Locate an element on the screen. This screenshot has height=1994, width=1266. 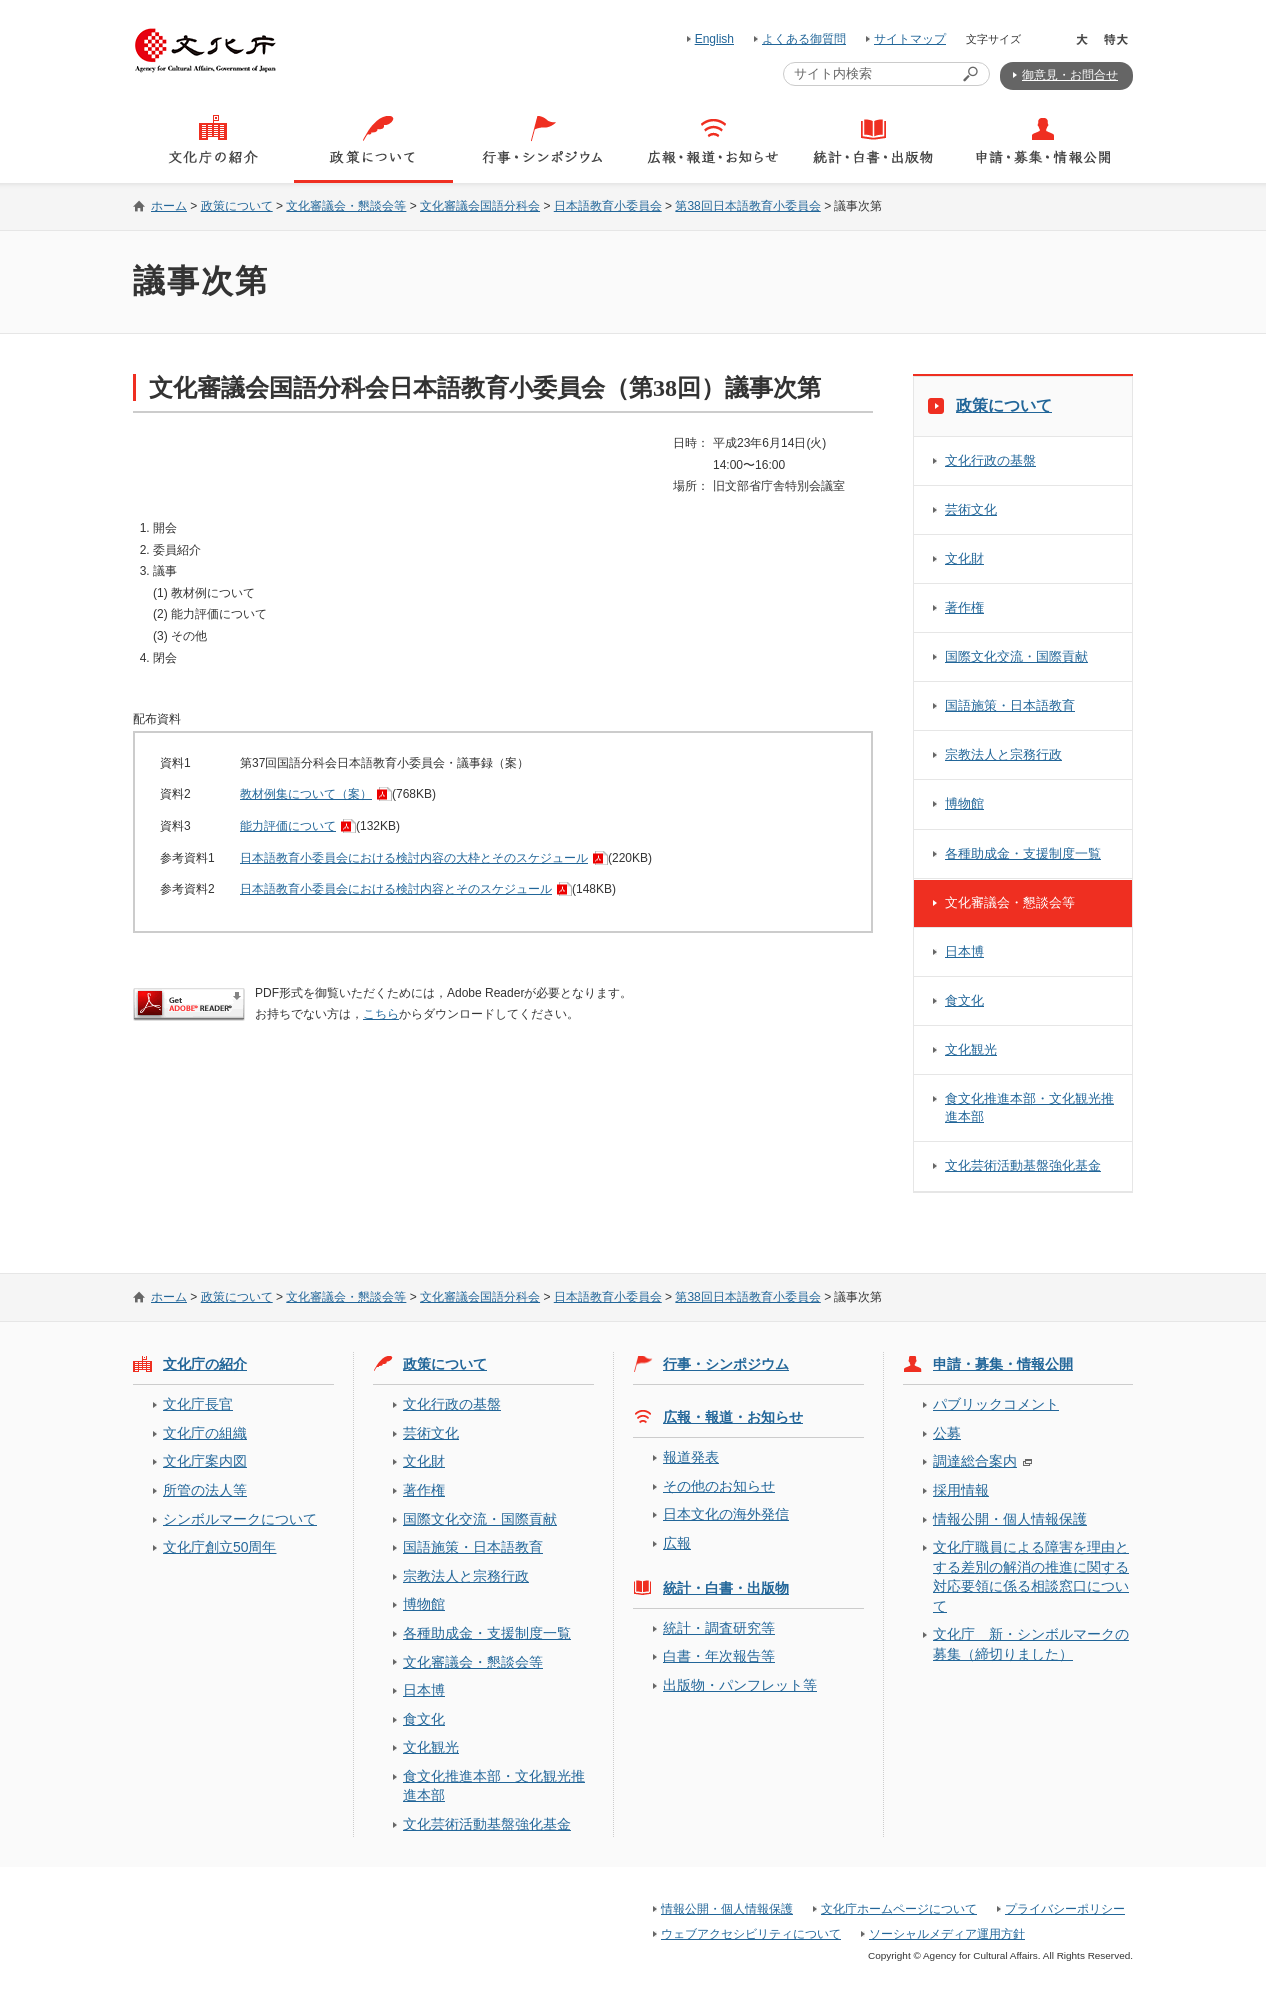
広報・報道・お知らせ is located at coordinates (733, 1417).